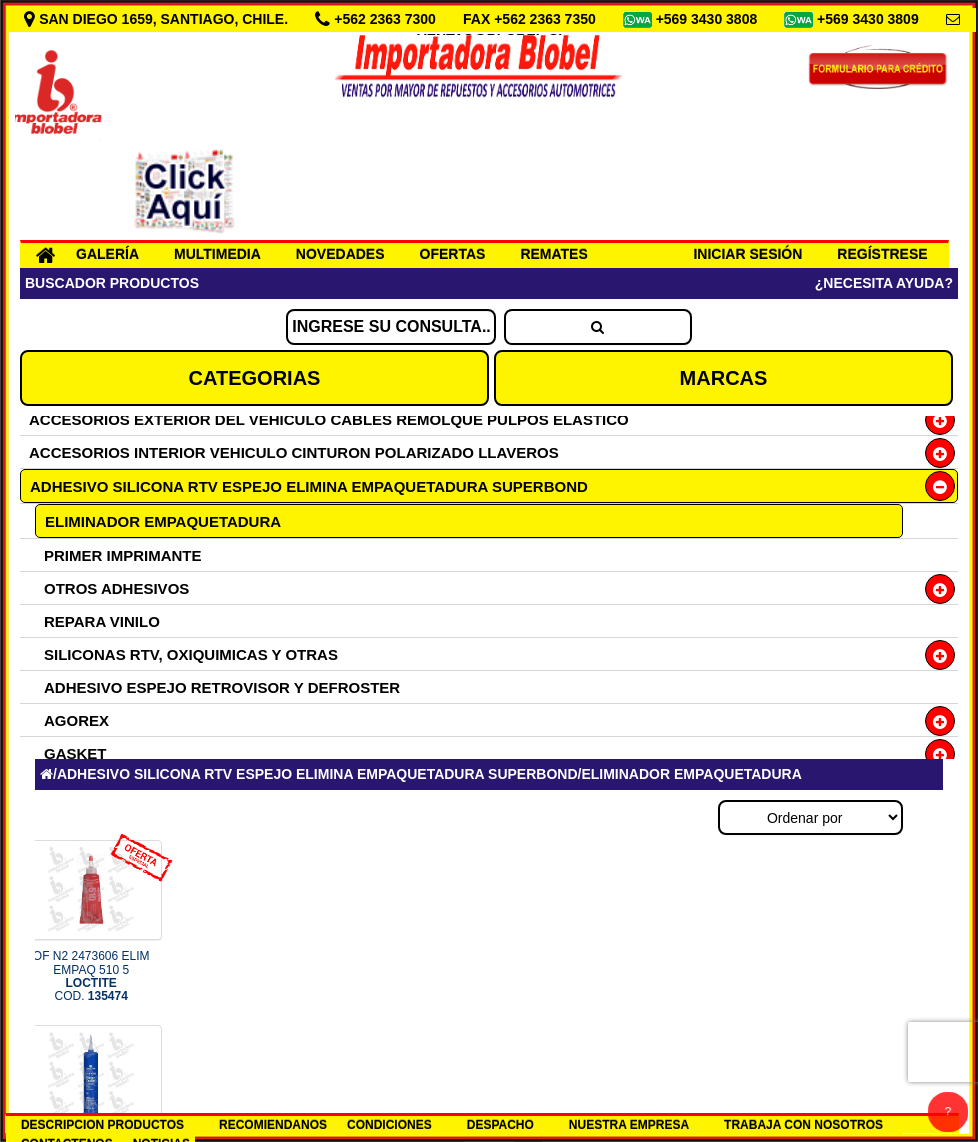 The width and height of the screenshot is (978, 1142). I want to click on ACCESORIOS INTERIOR VEHICULO CINTURON POLARIZADO LLAVEROS, so click(294, 452).